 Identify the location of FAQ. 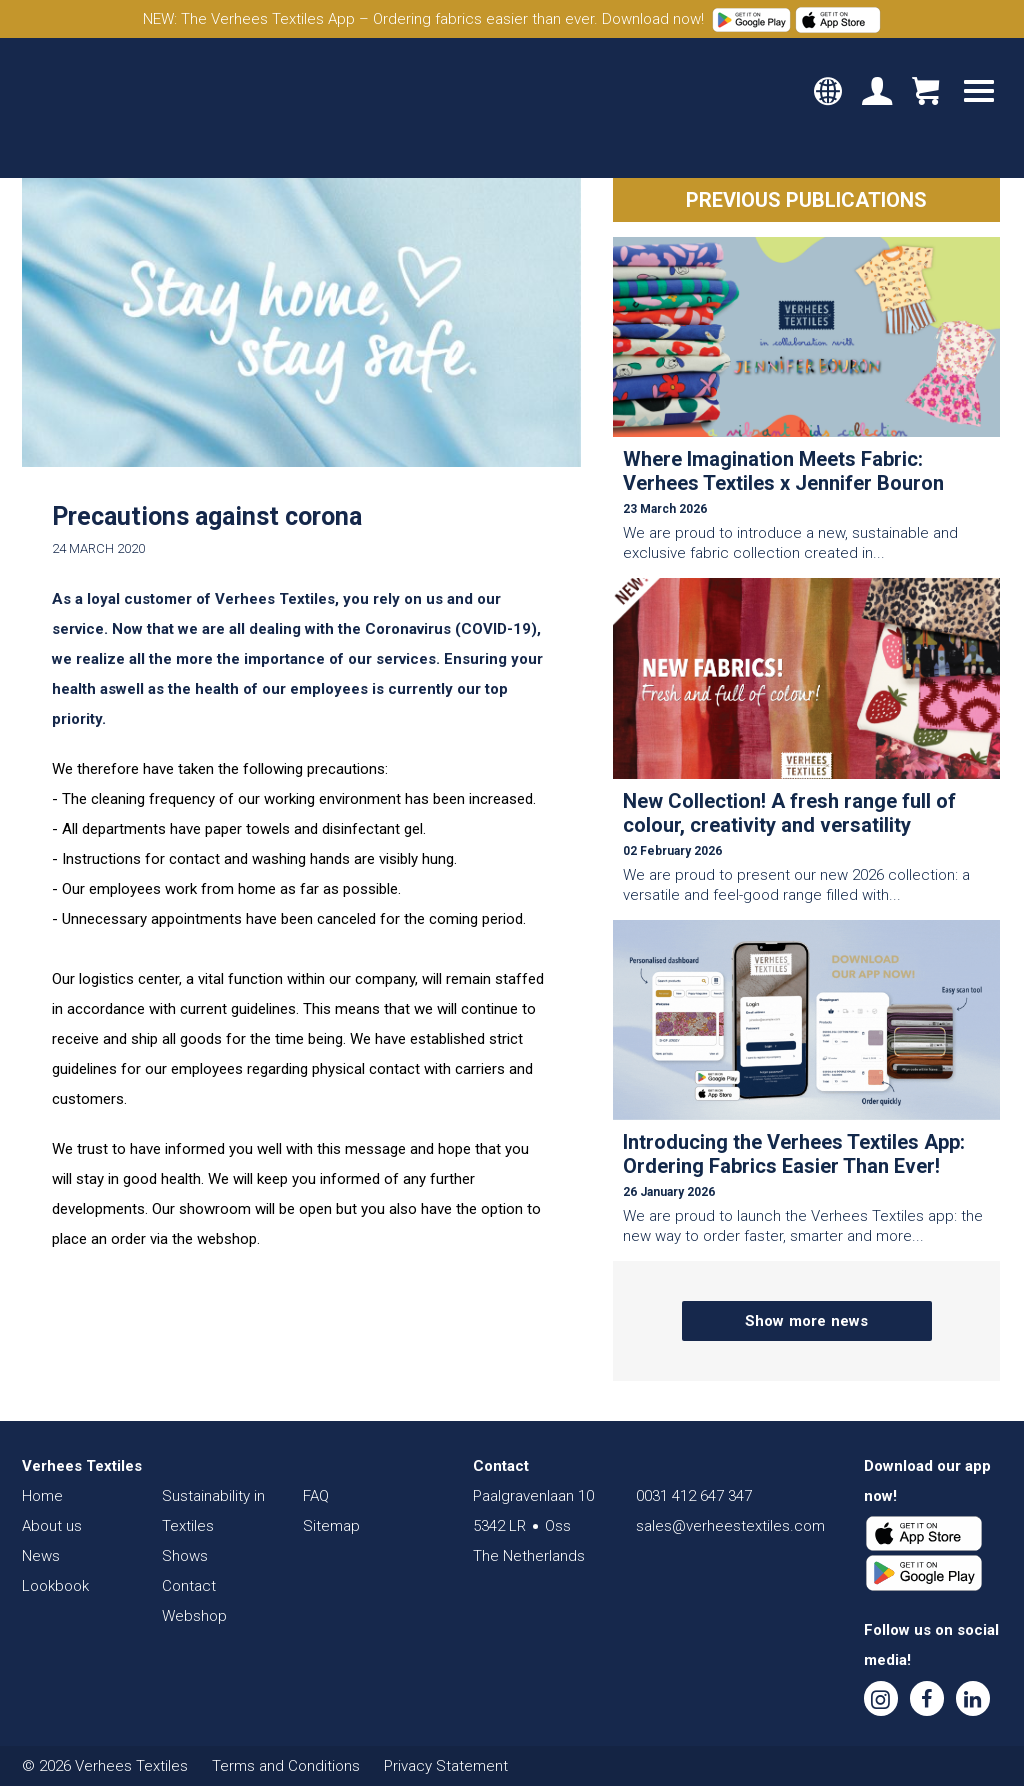
(316, 1496).